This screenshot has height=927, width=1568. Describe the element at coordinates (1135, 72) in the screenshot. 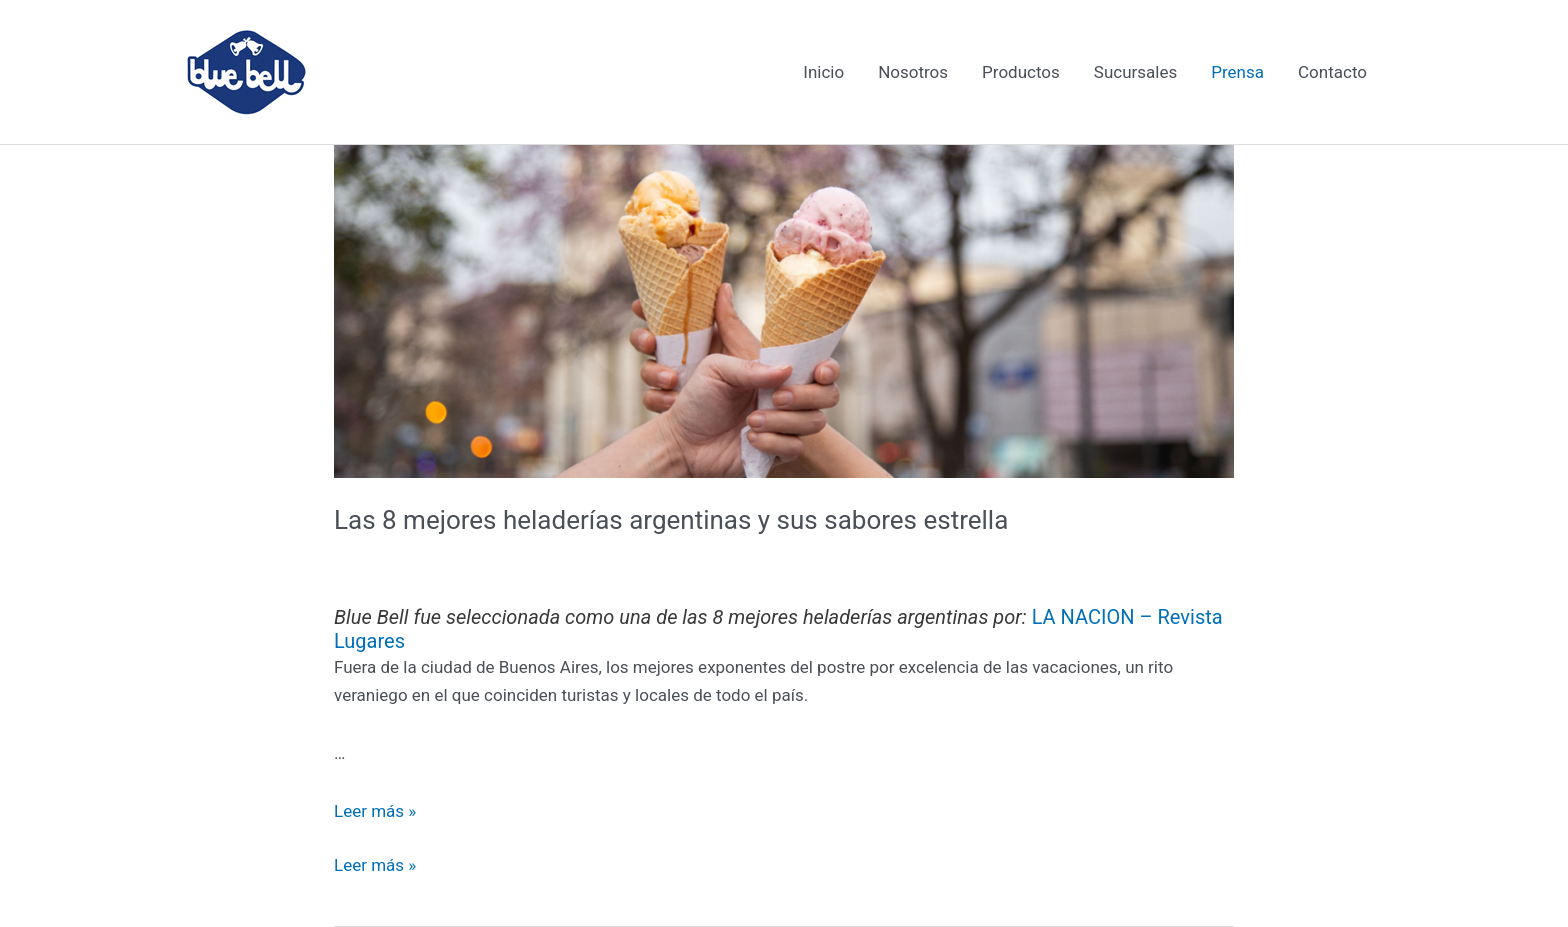

I see `Sucursales` at that location.